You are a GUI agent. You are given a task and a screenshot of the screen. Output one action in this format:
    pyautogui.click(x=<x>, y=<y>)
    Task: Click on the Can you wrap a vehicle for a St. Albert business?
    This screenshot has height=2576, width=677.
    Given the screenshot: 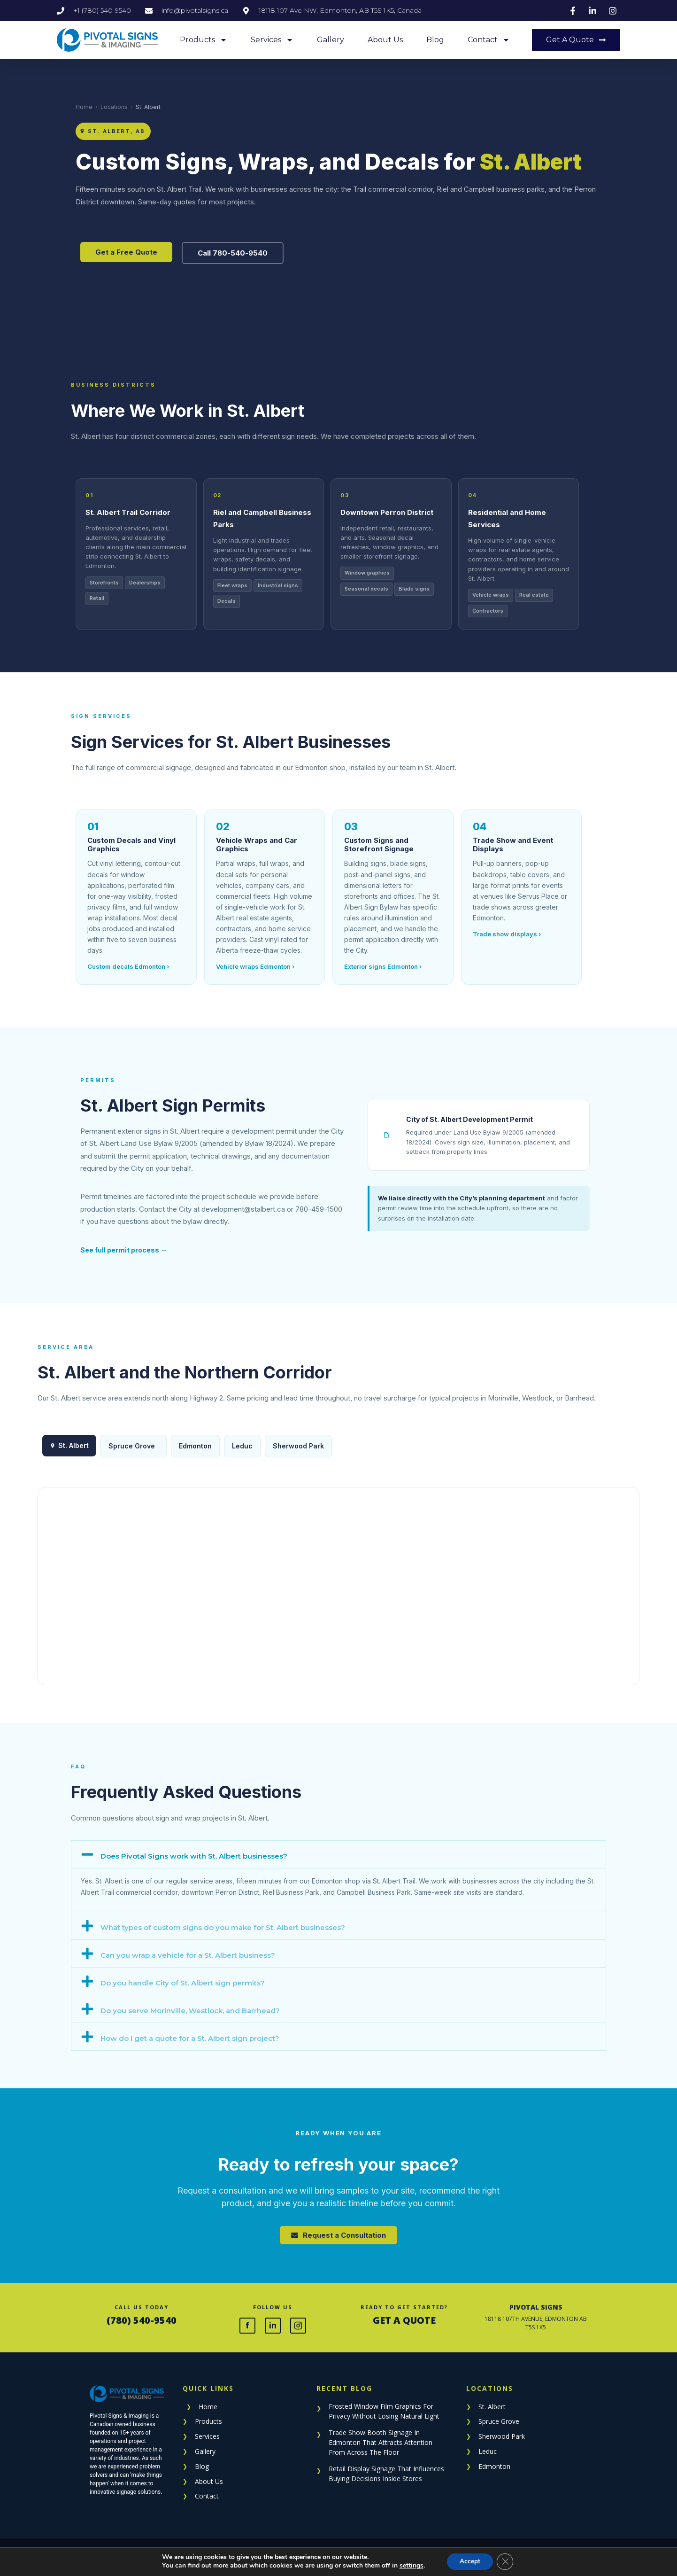 What is the action you would take?
    pyautogui.click(x=187, y=1955)
    